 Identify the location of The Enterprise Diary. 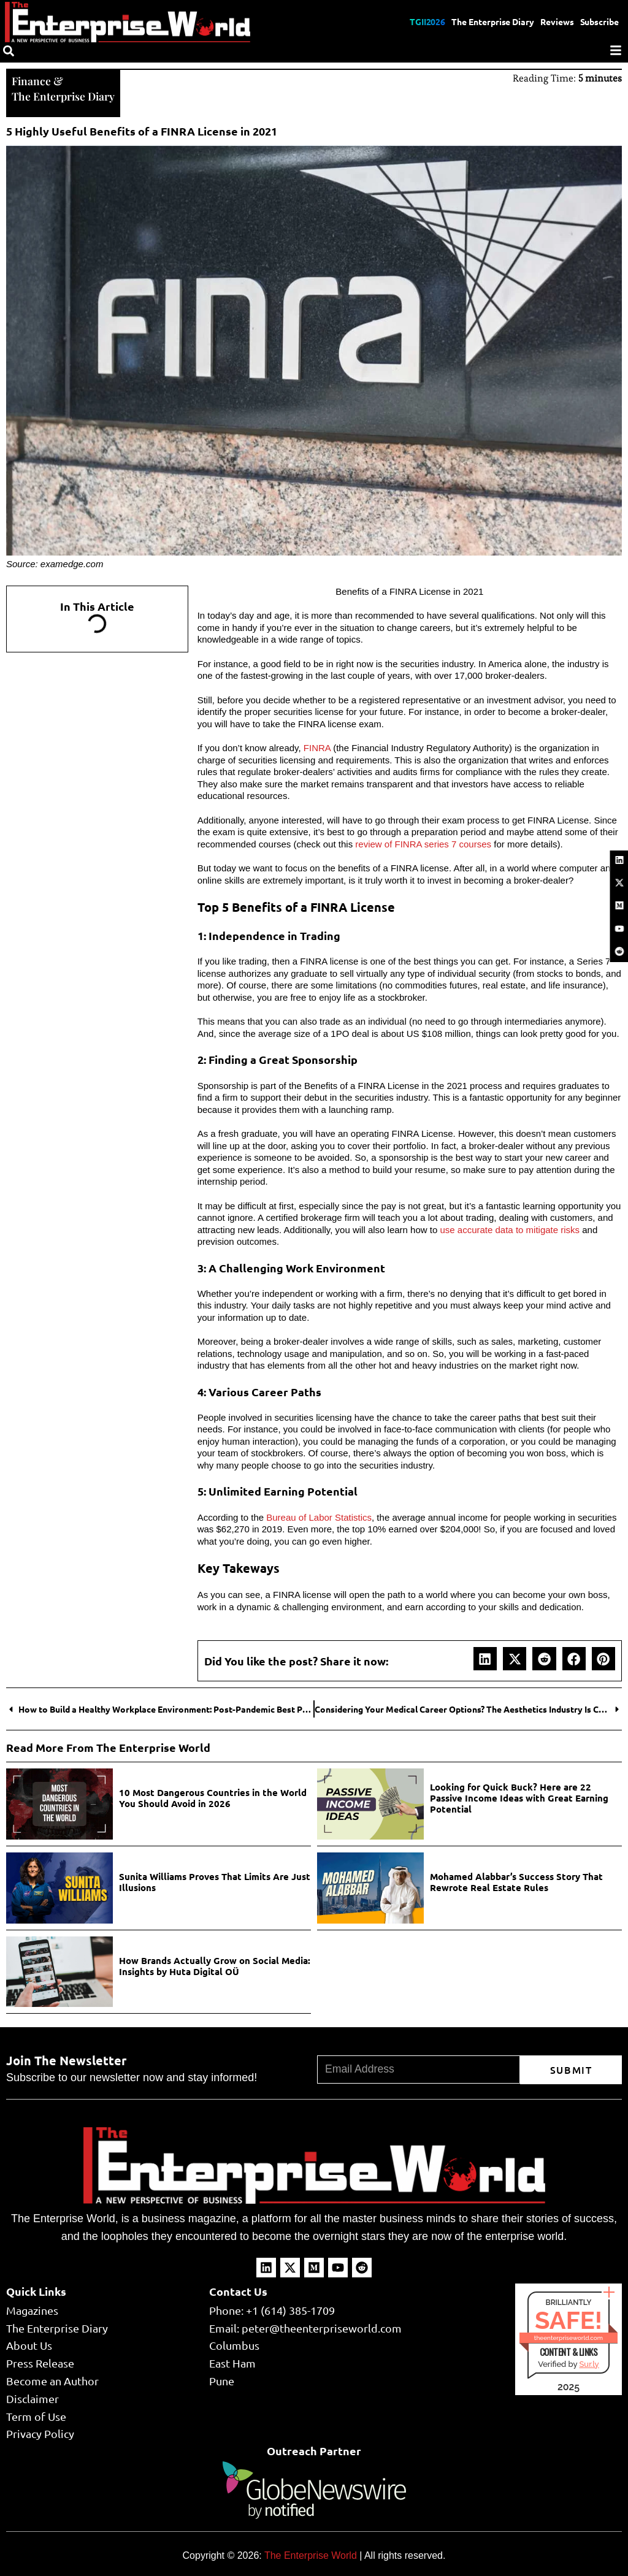
(492, 21).